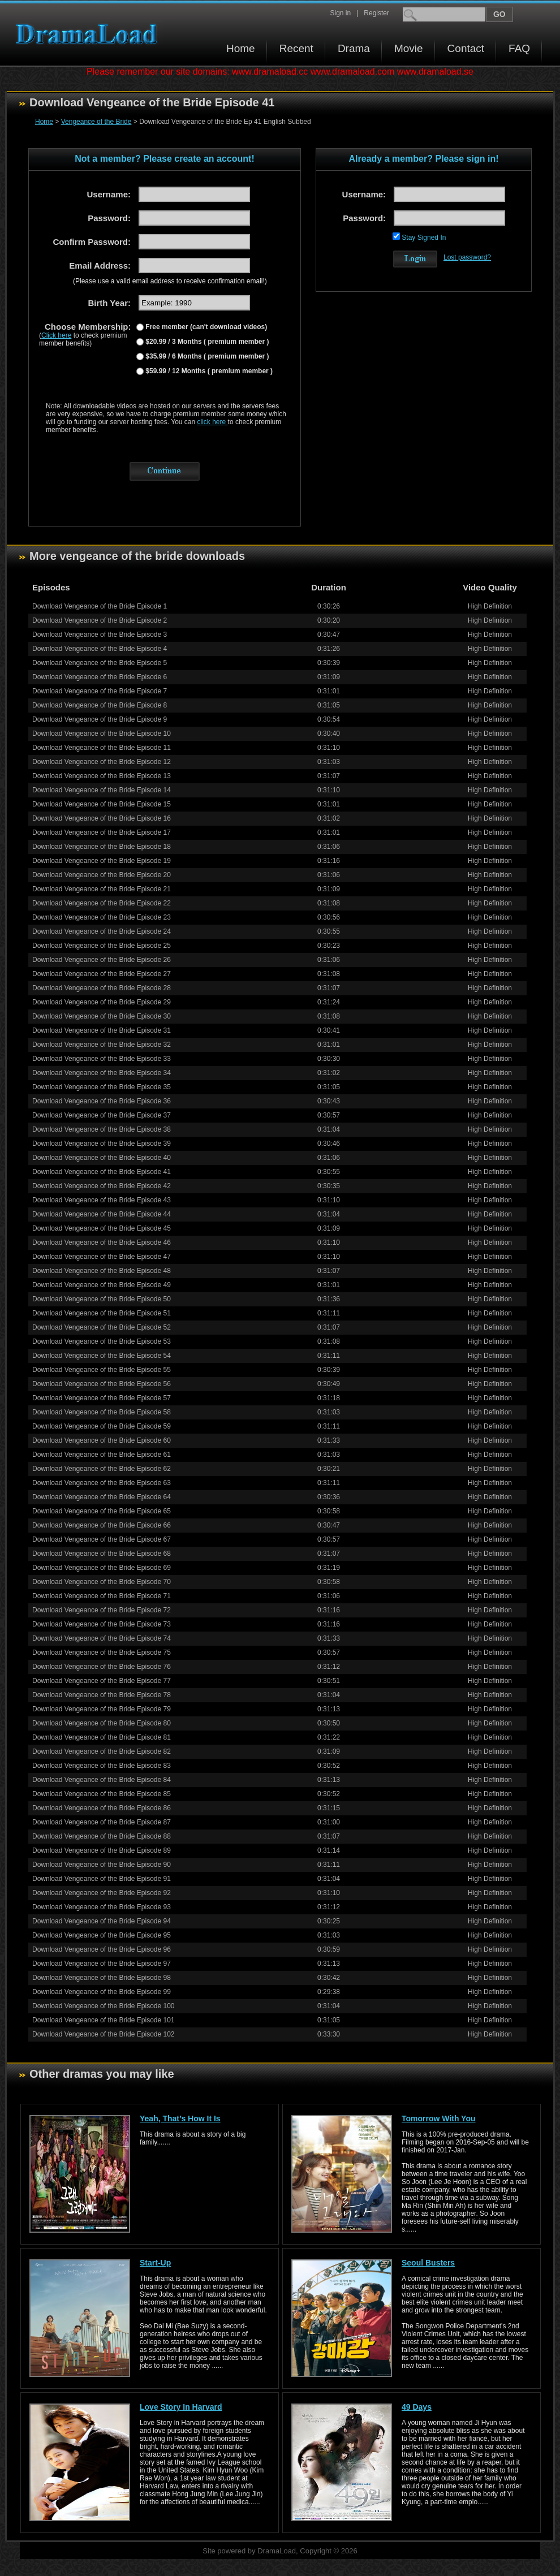 The width and height of the screenshot is (560, 2576). What do you see at coordinates (101, 1737) in the screenshot?
I see `Download Vengeance of the Bride Episode 81` at bounding box center [101, 1737].